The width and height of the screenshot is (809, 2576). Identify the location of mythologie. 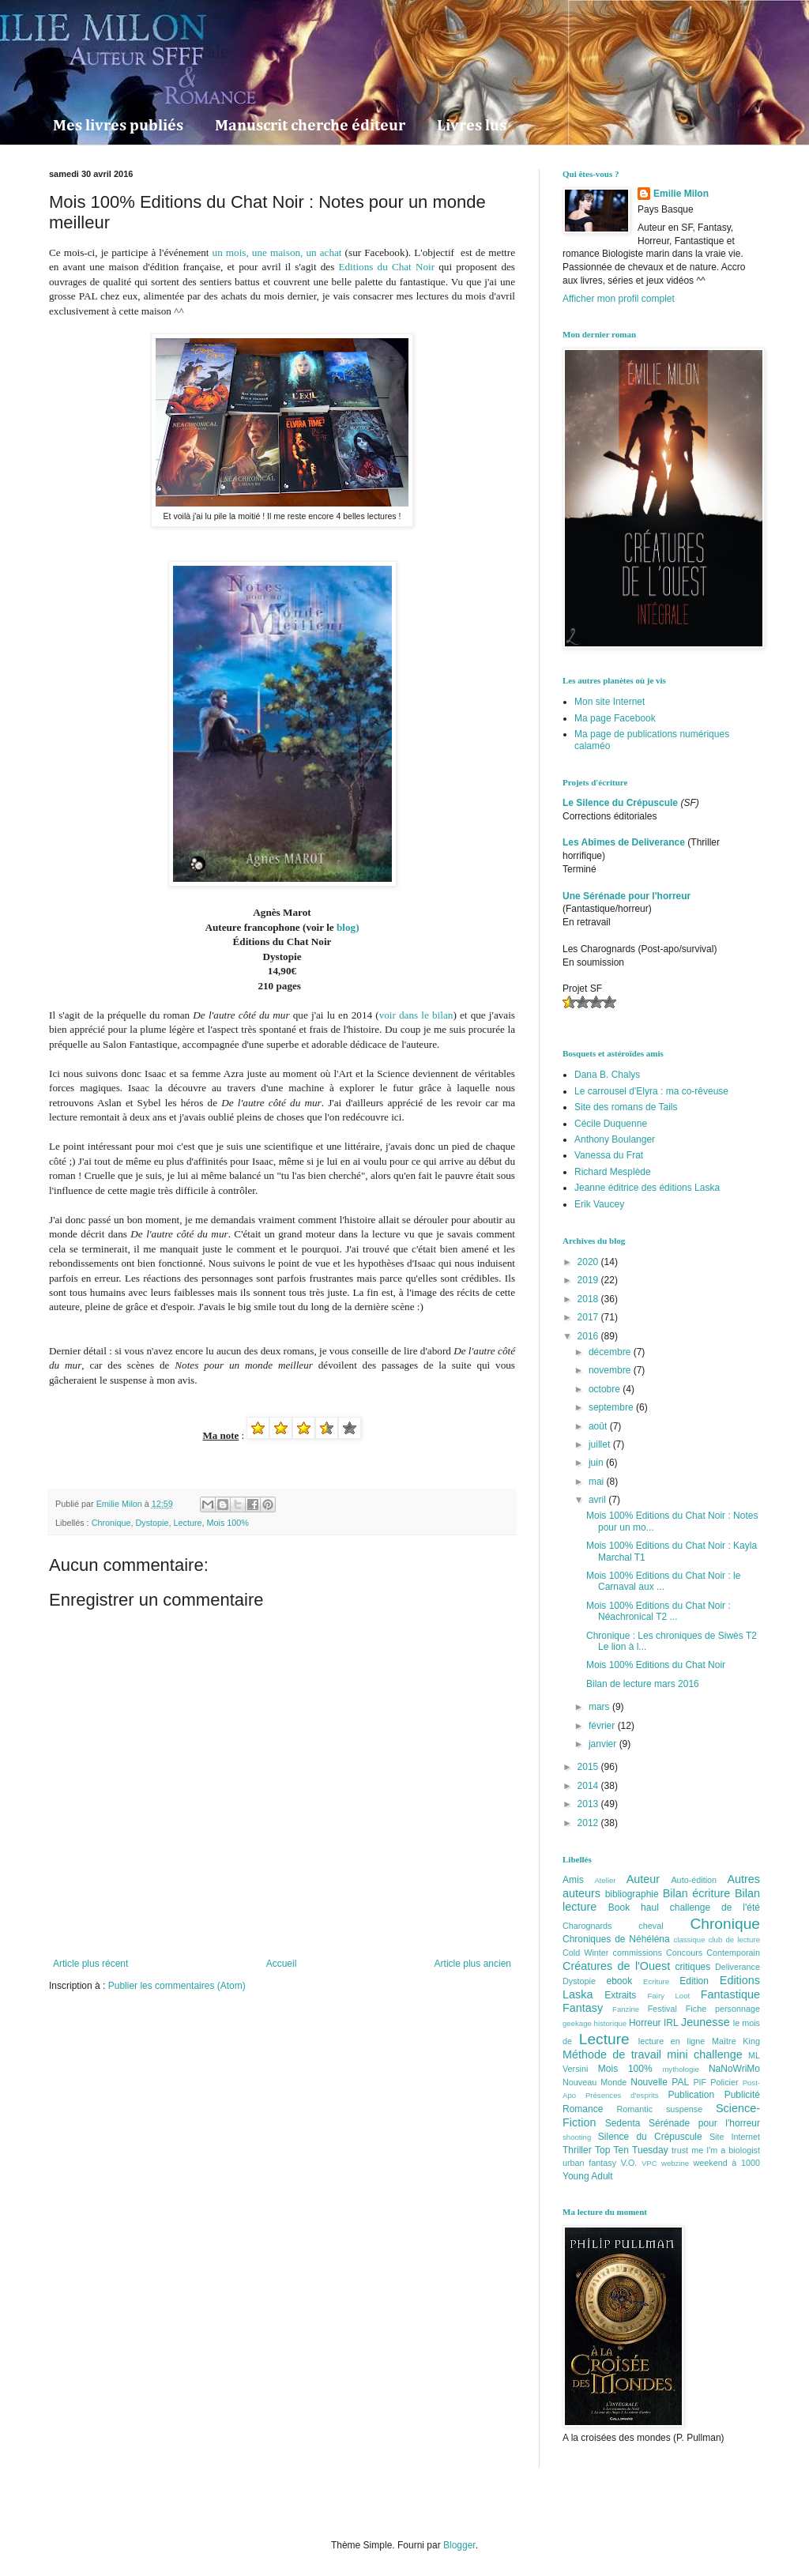
(680, 2069).